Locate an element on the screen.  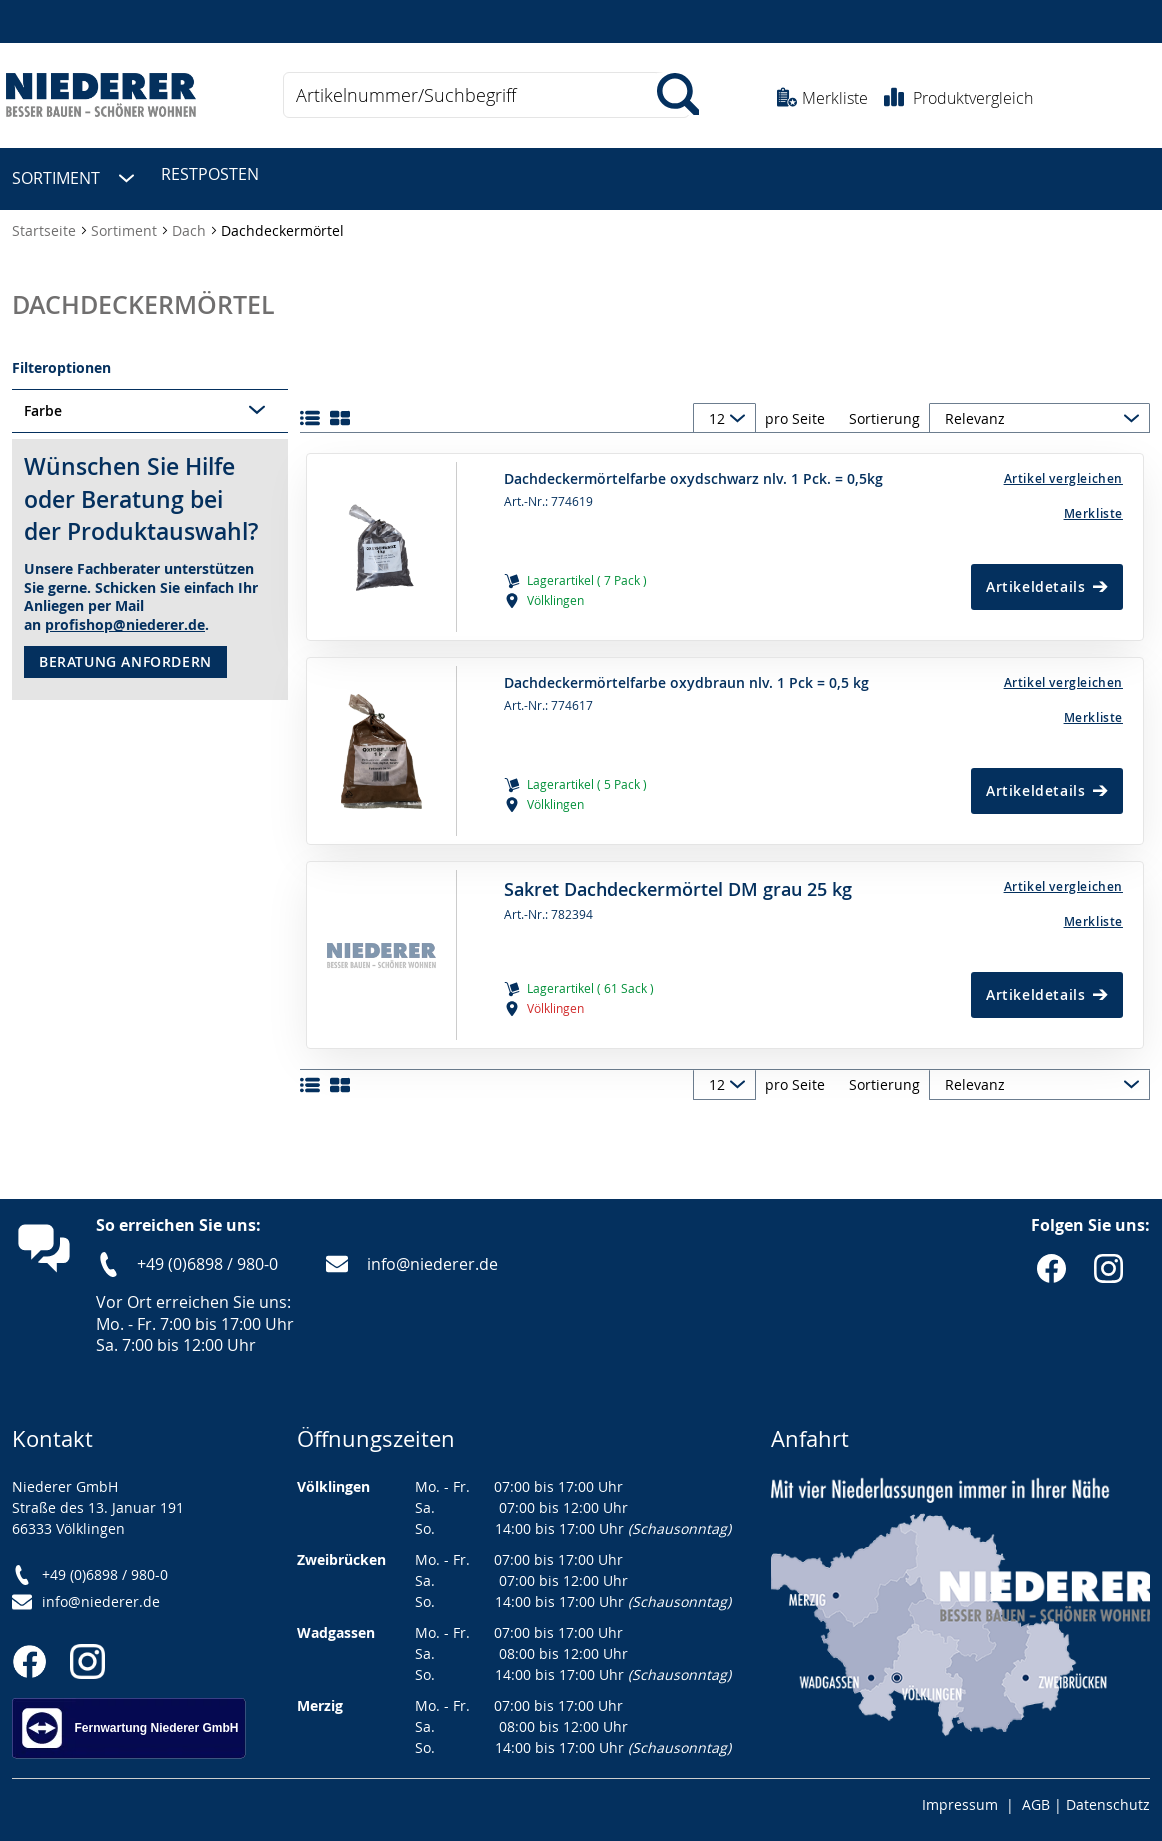
+49 (0)6898 / 980-0 is located at coordinates (207, 1255).